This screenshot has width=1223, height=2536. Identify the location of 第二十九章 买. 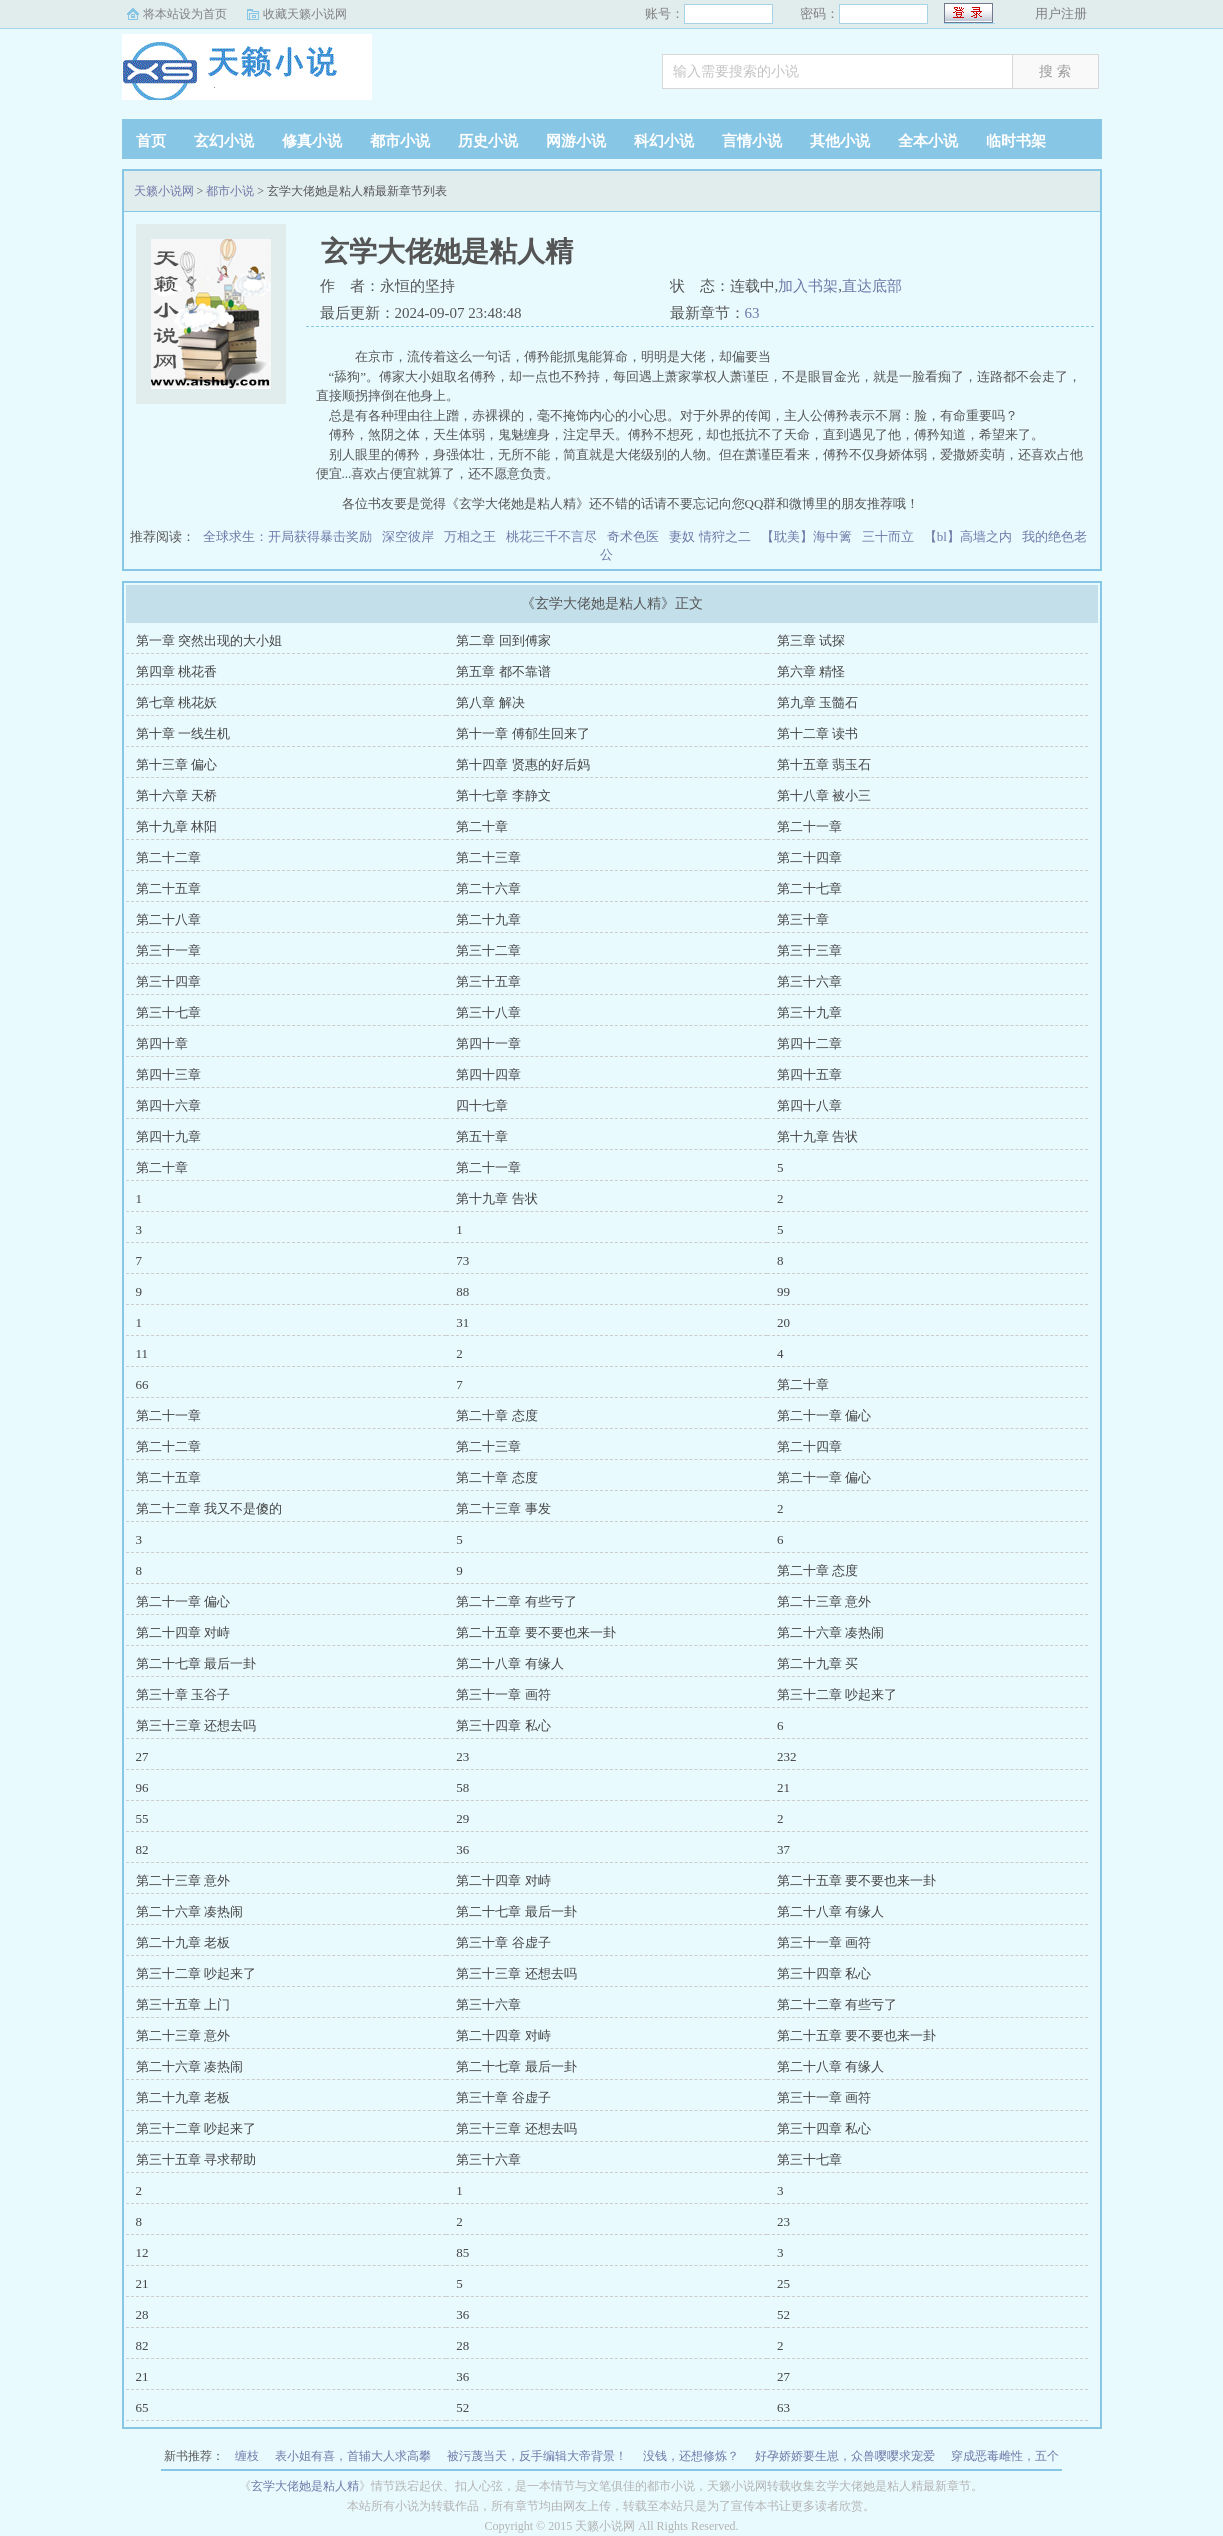
(817, 1663).